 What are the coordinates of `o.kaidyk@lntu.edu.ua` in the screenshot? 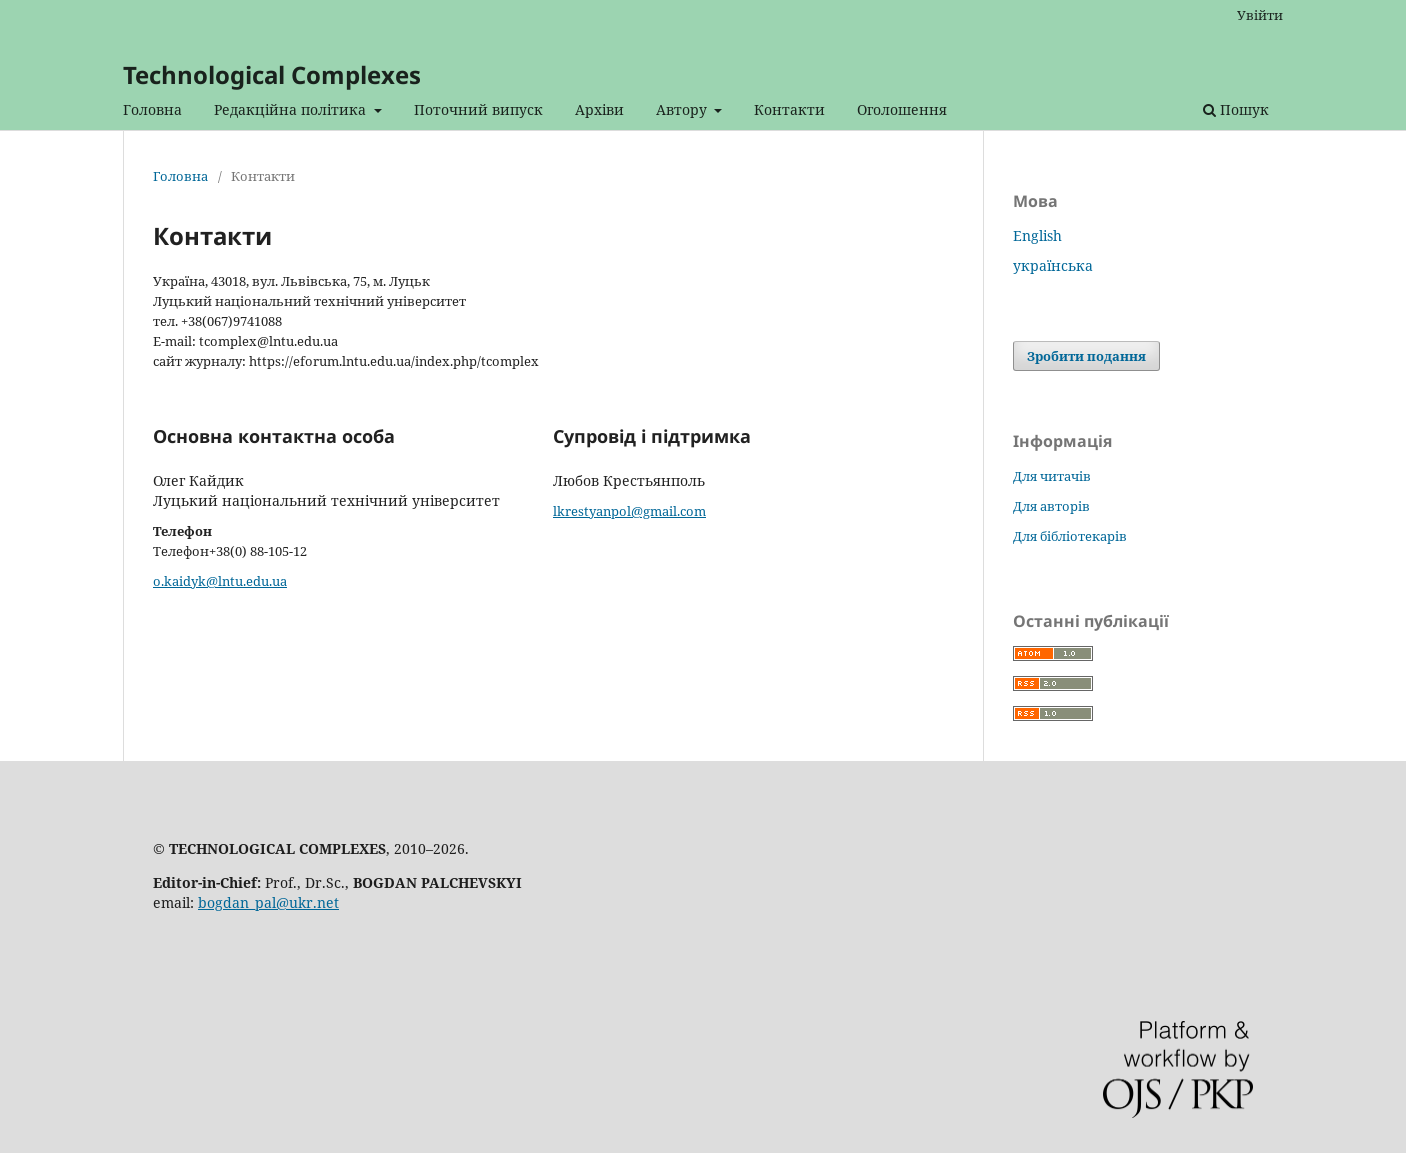 It's located at (220, 581).